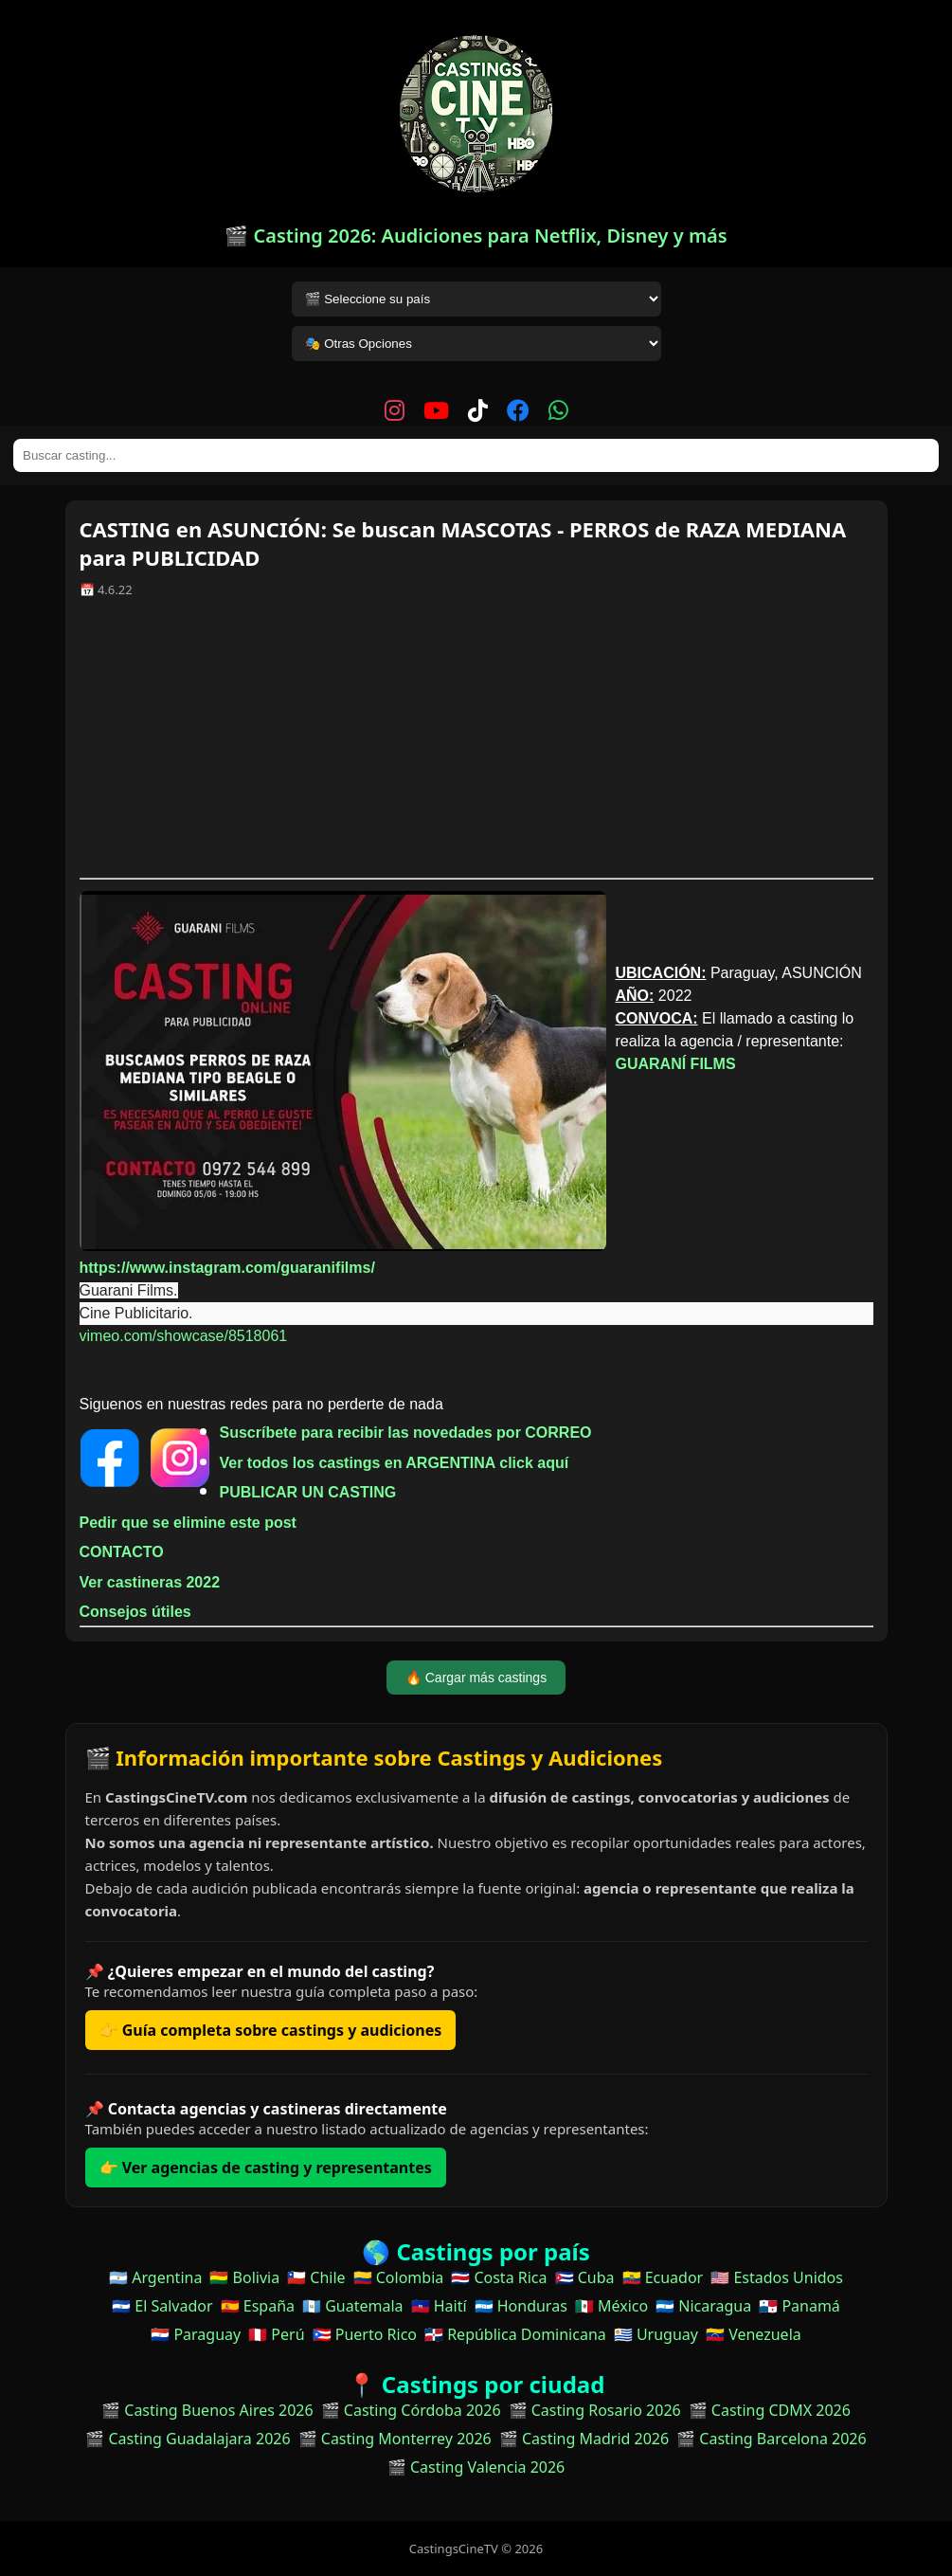 Image resolution: width=952 pixels, height=2576 pixels. Describe the element at coordinates (663, 2277) in the screenshot. I see `🇪🇨 Ecuador` at that location.